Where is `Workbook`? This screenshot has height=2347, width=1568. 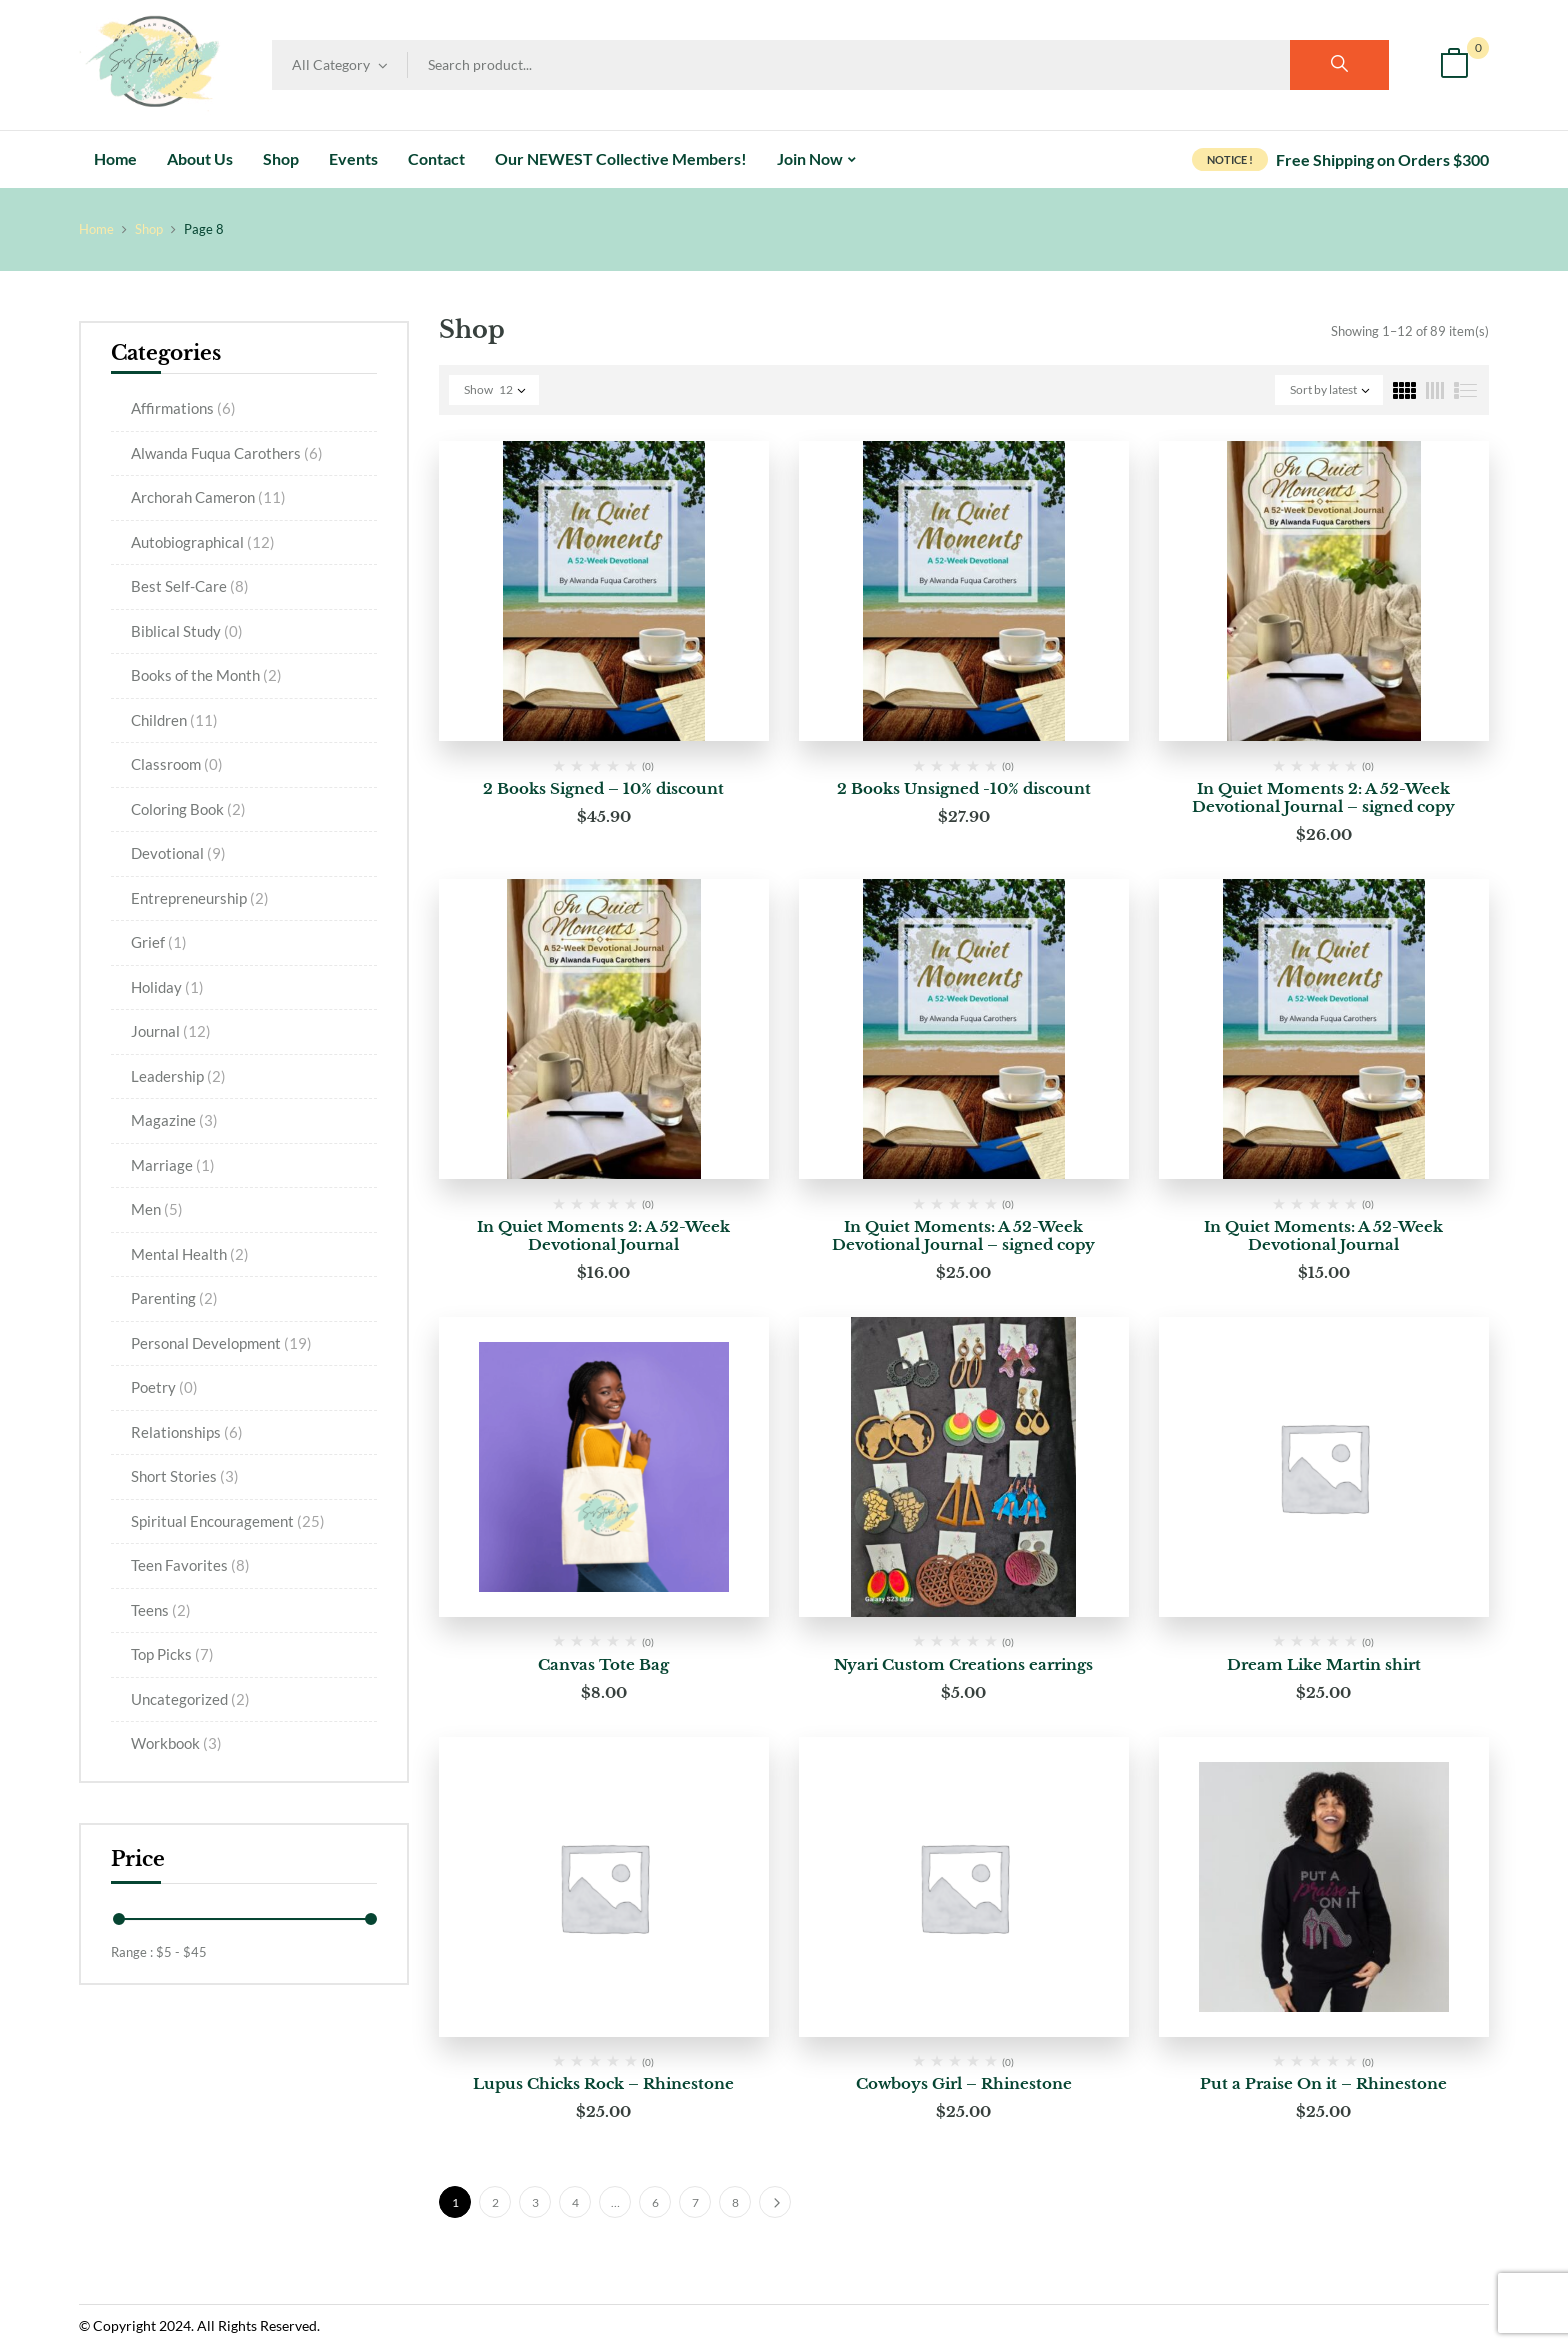 Workbook is located at coordinates (176, 1743).